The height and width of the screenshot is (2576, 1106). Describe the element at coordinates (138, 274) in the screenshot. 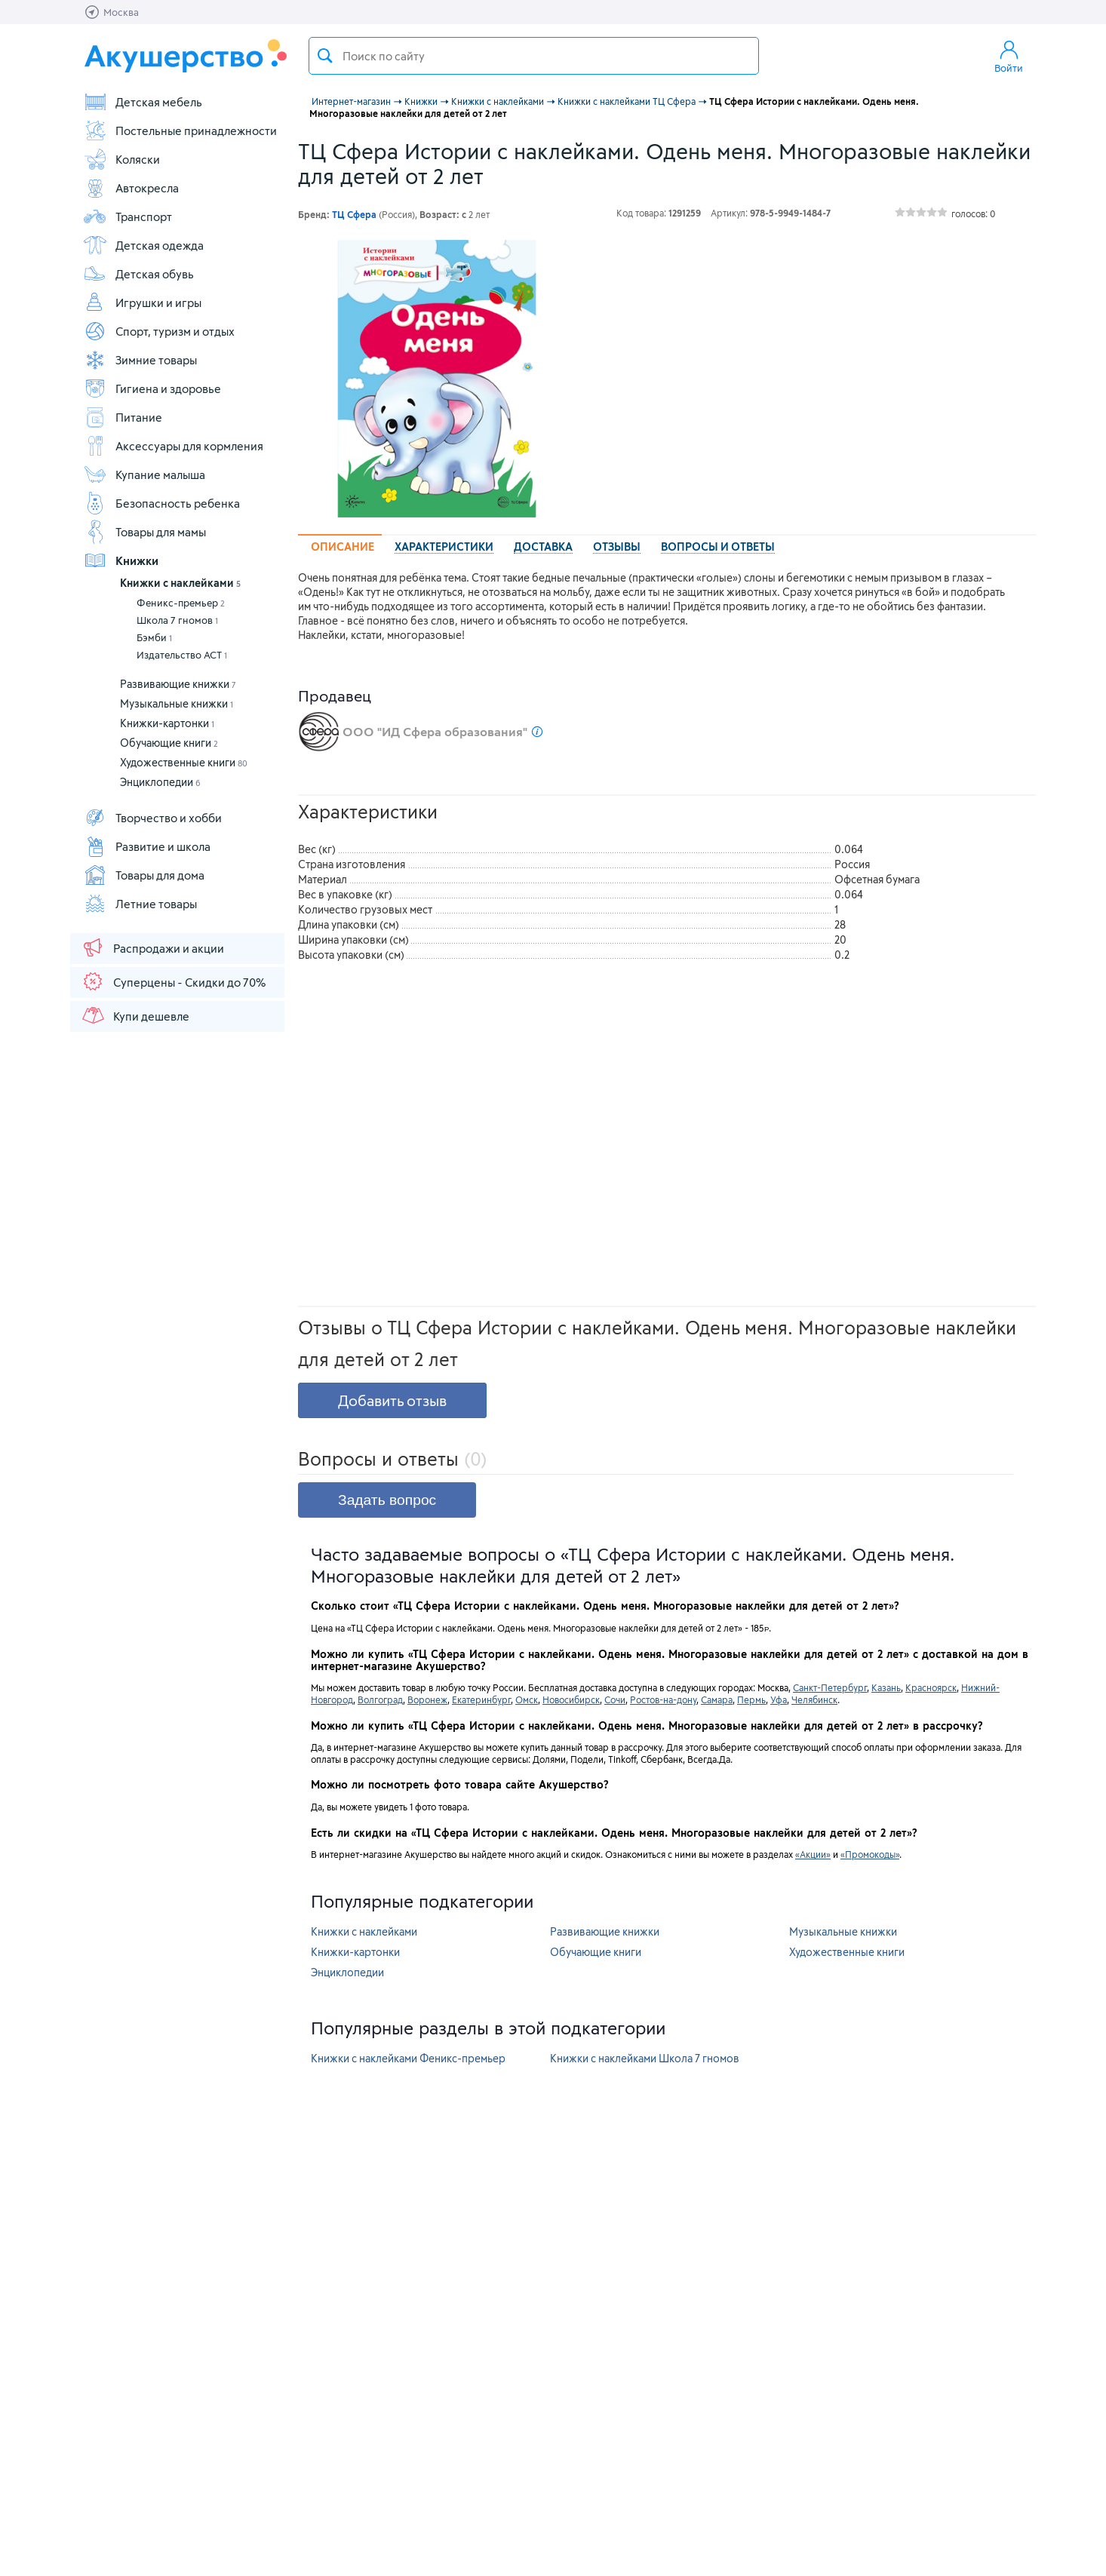

I see `Детская обувь` at that location.